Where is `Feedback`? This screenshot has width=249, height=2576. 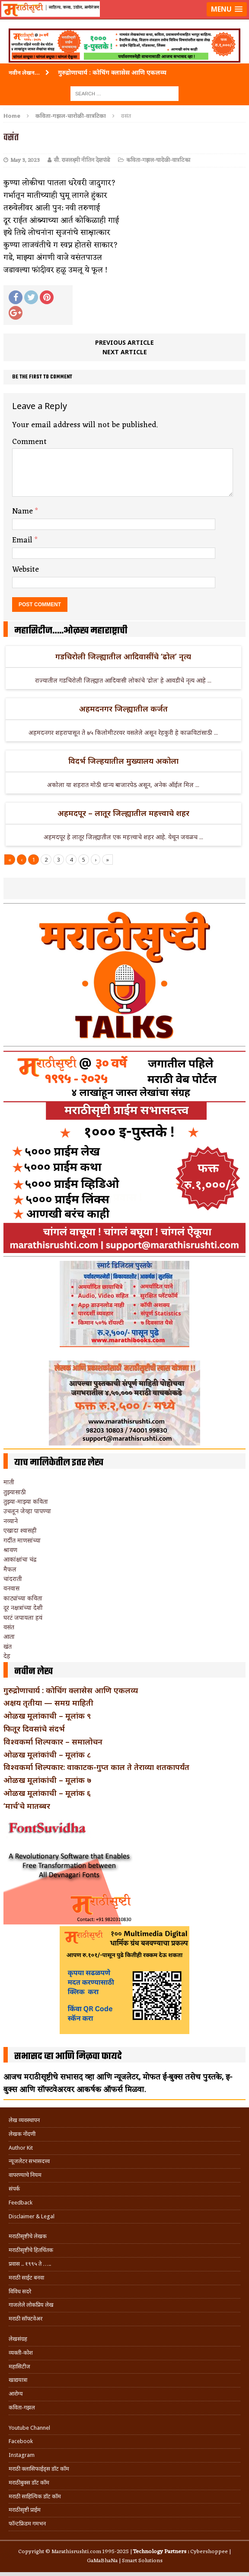
Feedback is located at coordinates (20, 2202).